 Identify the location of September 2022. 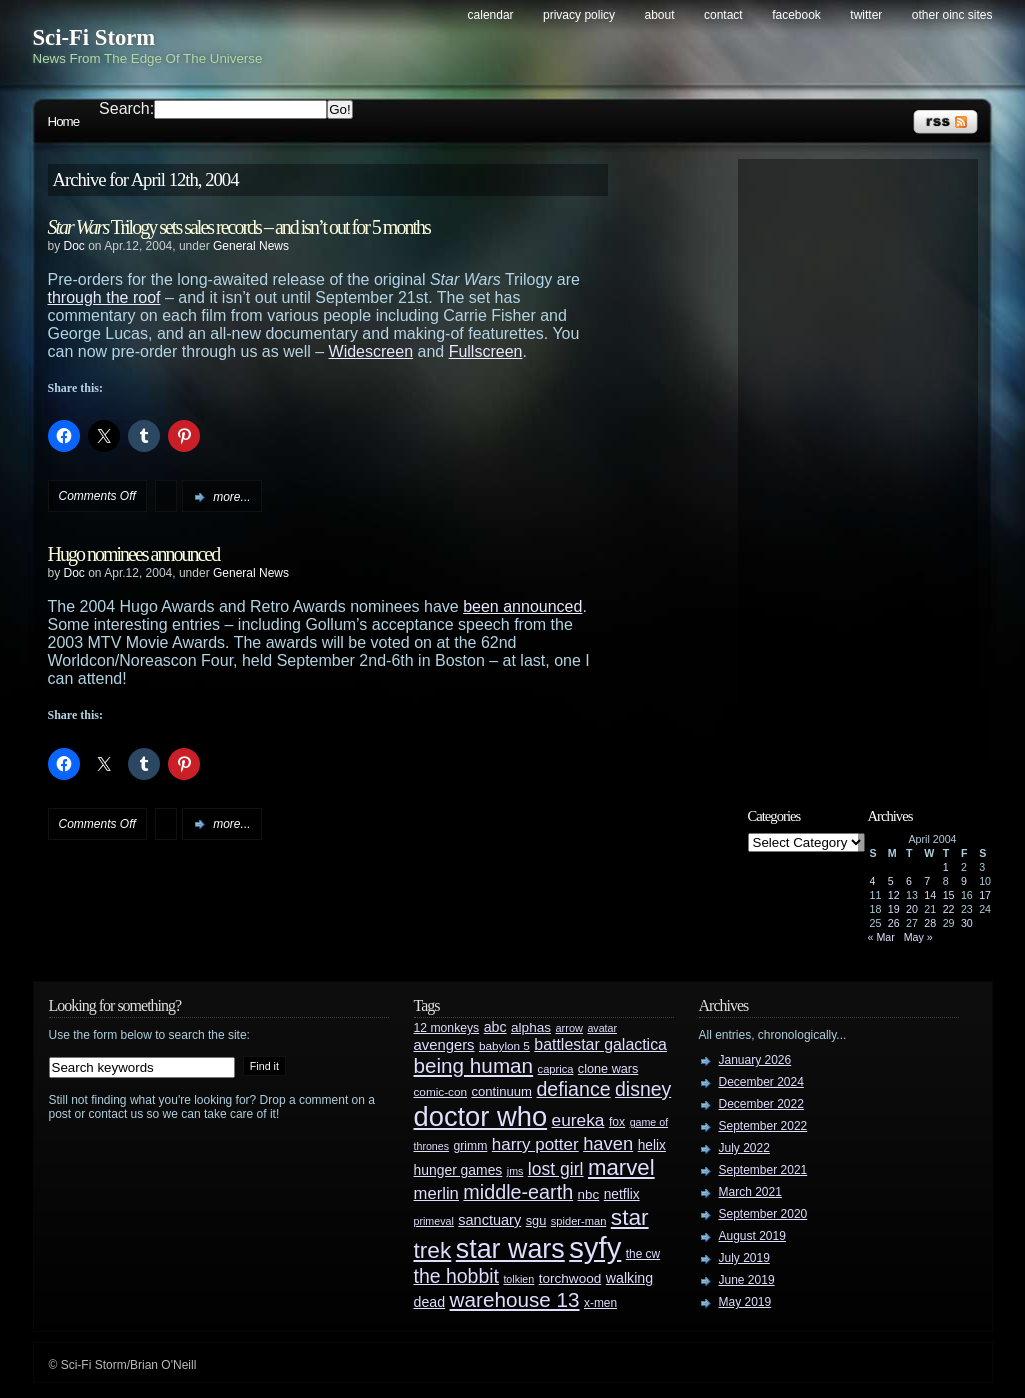
(763, 1126).